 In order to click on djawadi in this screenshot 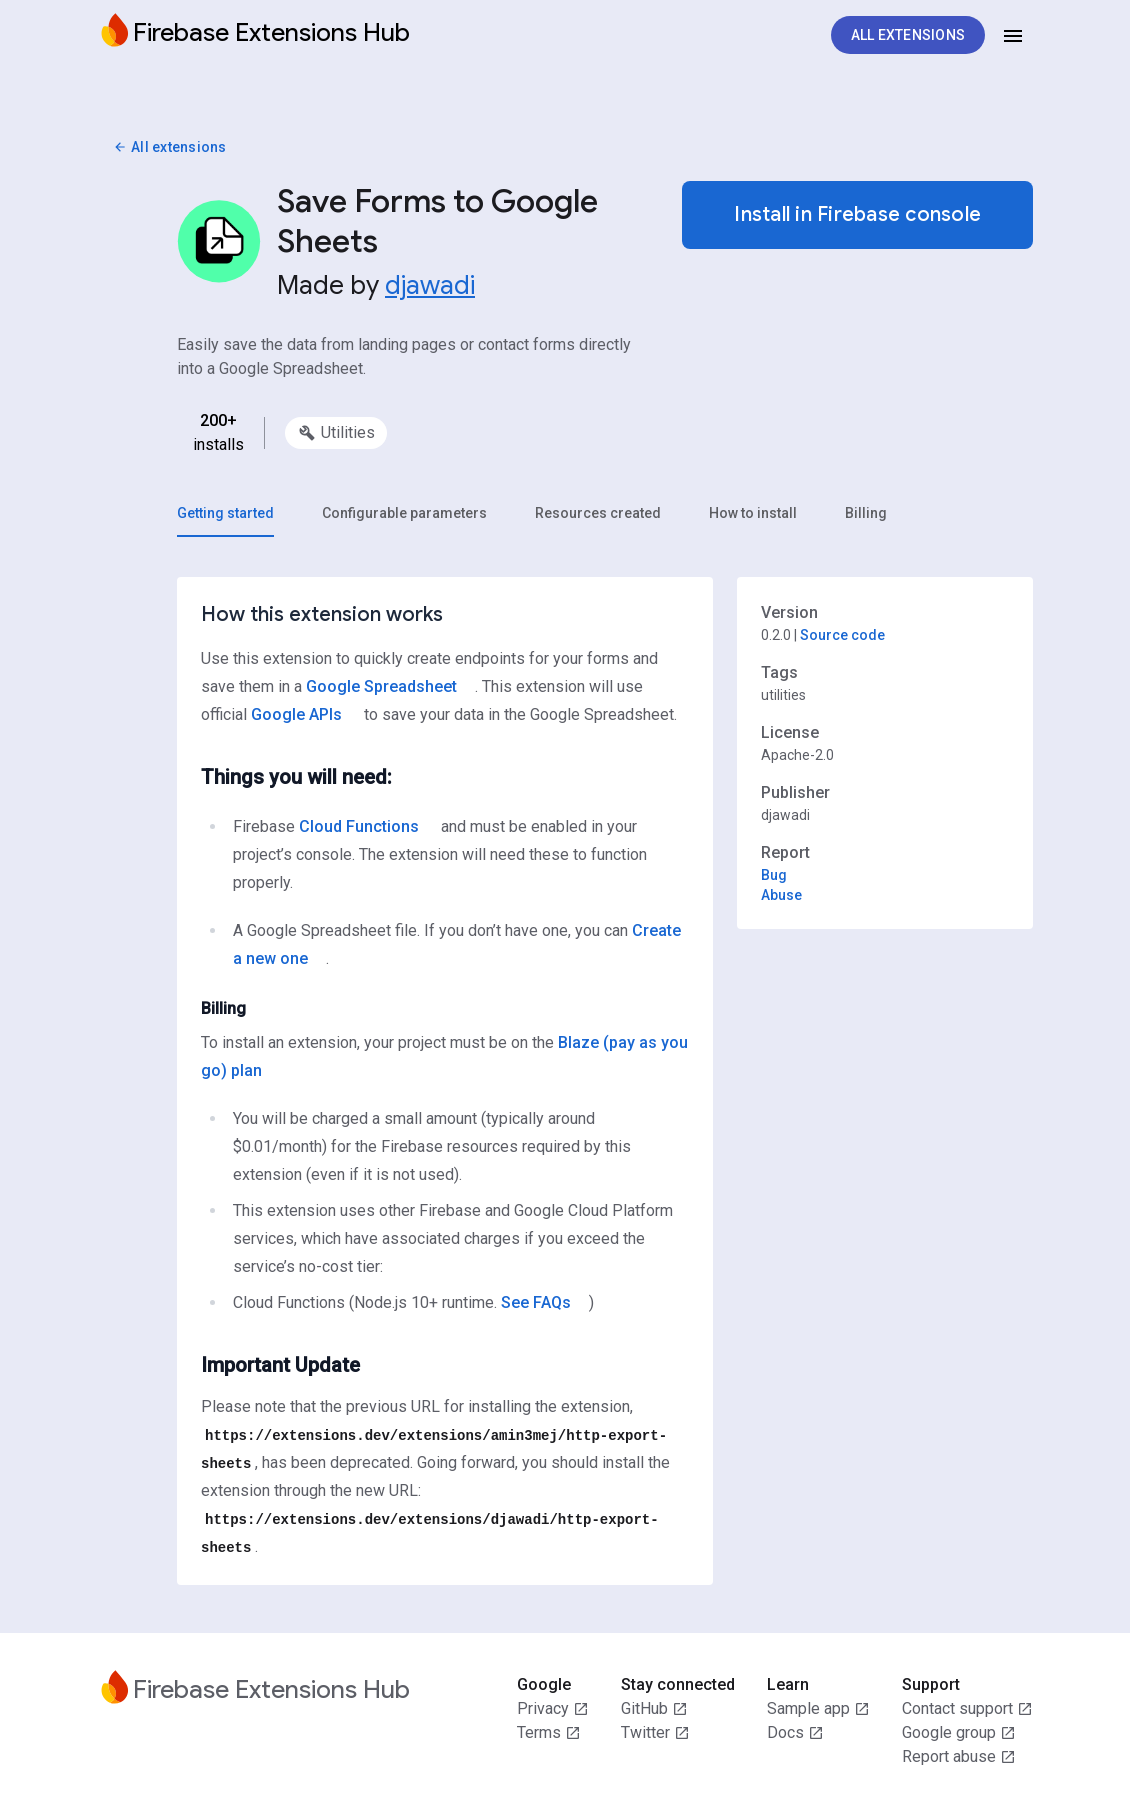, I will do `click(430, 285)`.